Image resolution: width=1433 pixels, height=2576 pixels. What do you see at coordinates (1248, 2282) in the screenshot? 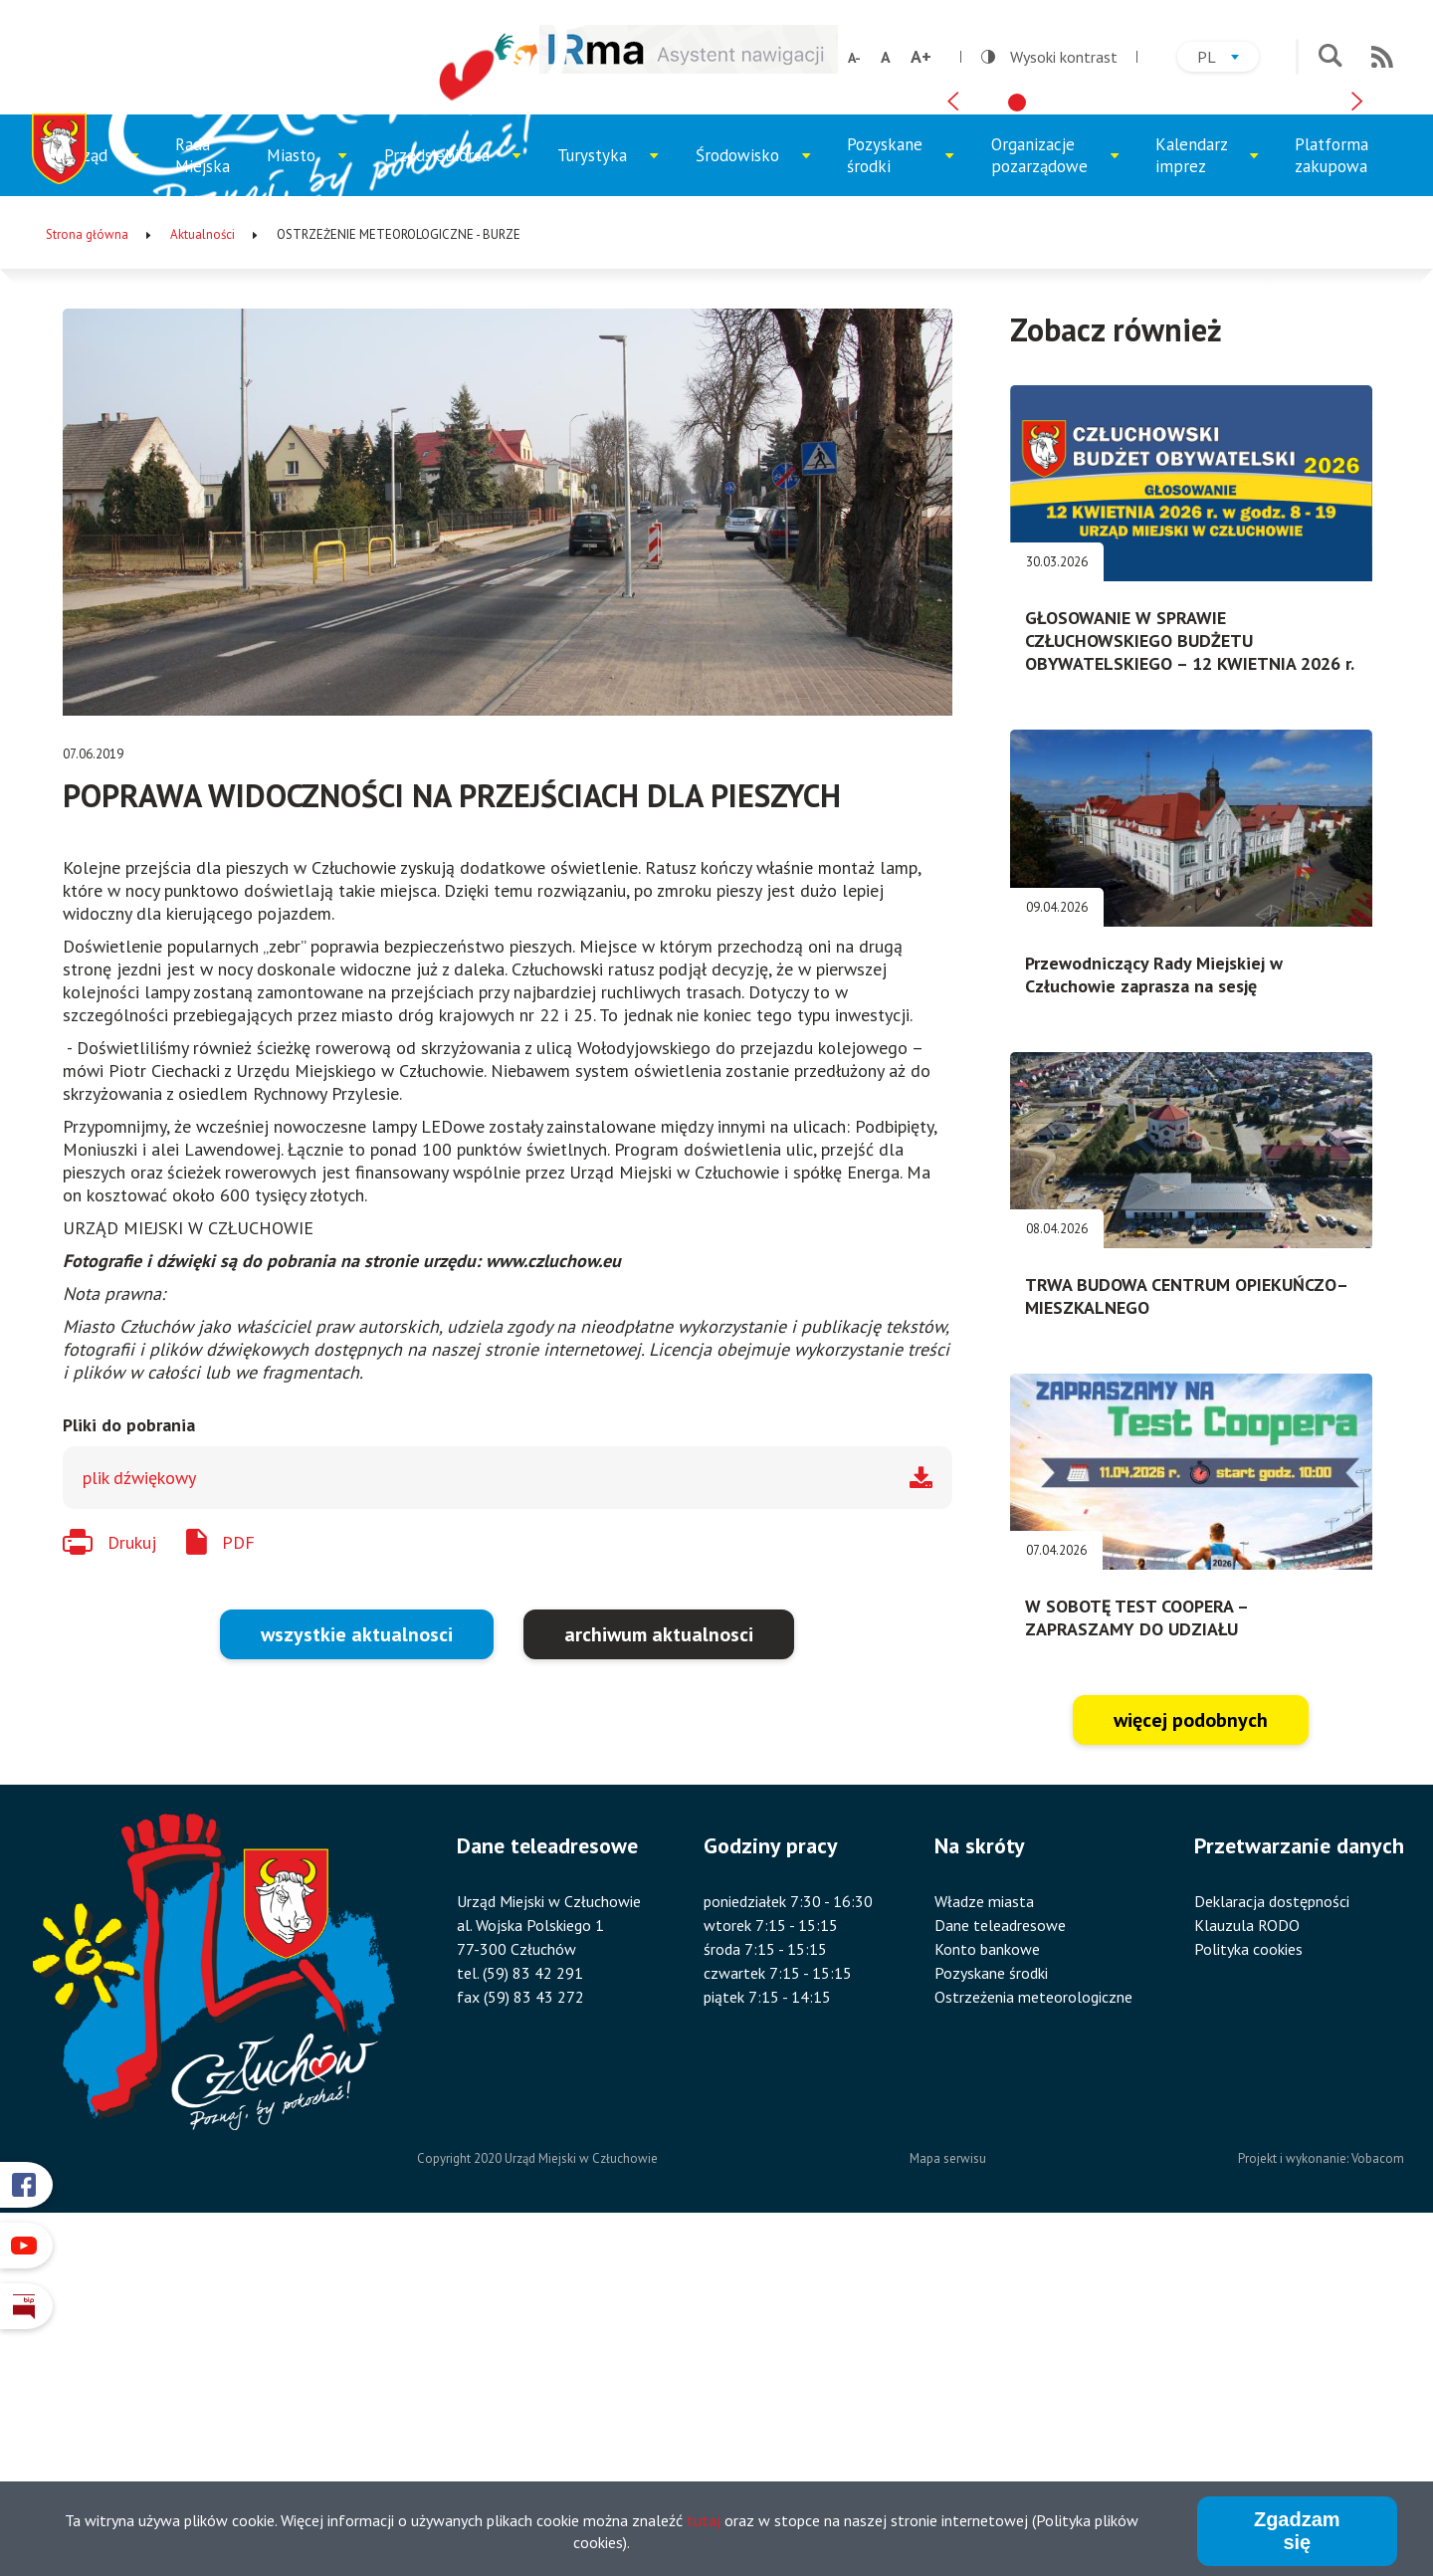
I see `Polityka cookies` at bounding box center [1248, 2282].